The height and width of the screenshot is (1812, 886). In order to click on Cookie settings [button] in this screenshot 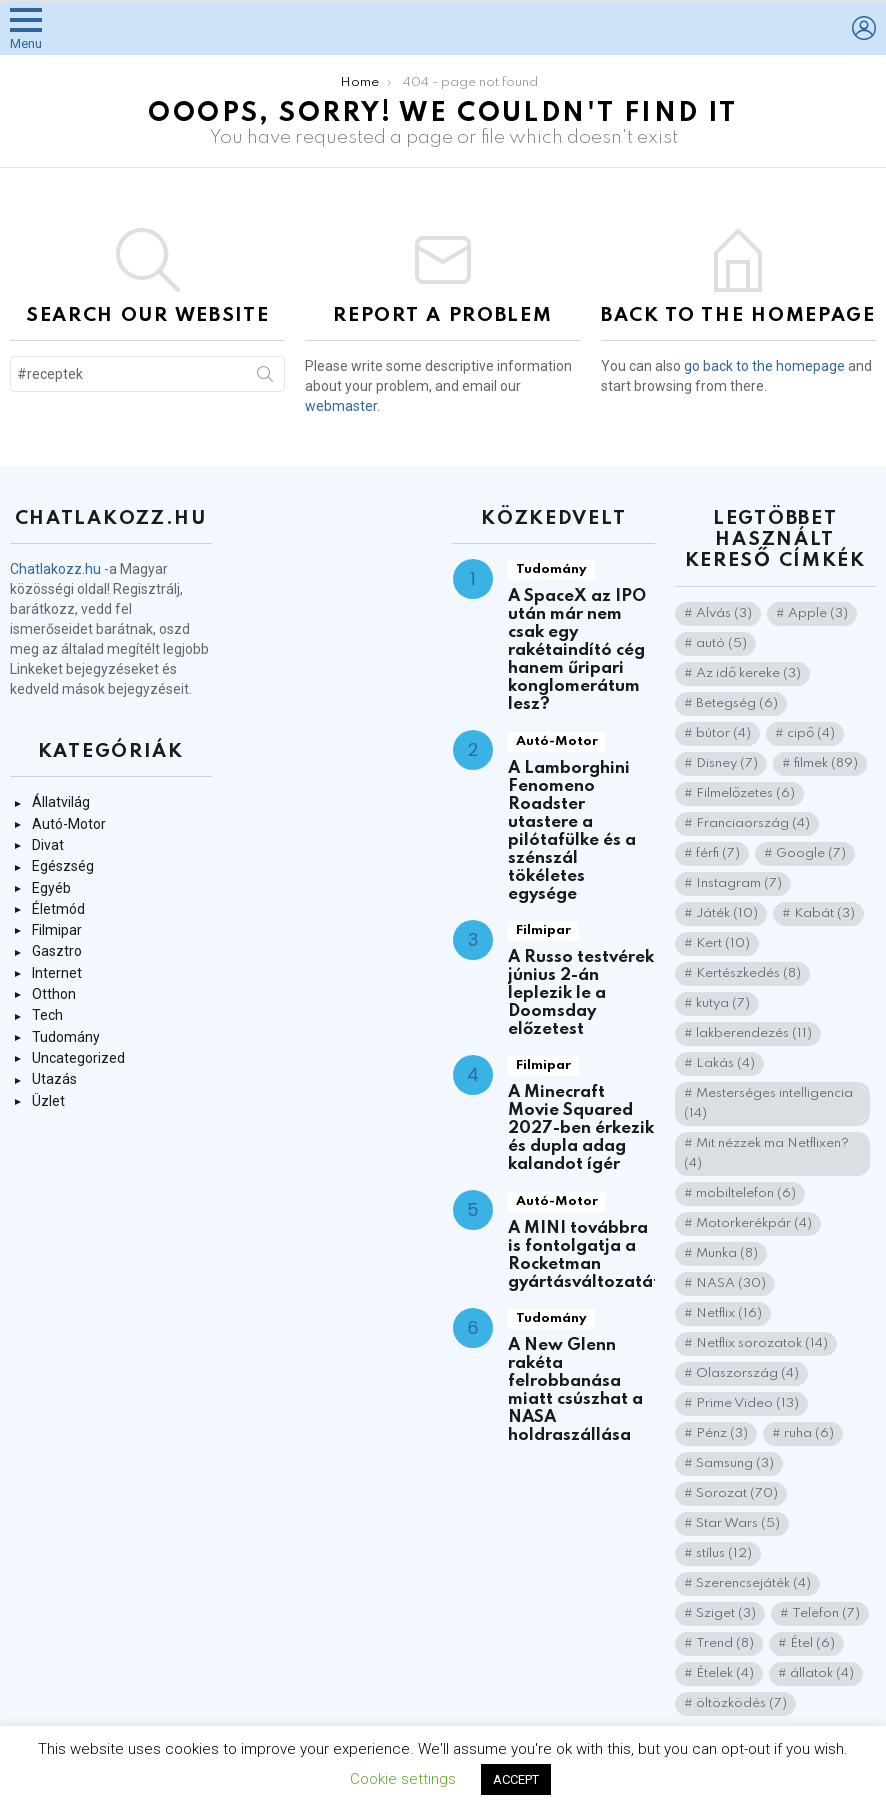, I will do `click(403, 1779)`.